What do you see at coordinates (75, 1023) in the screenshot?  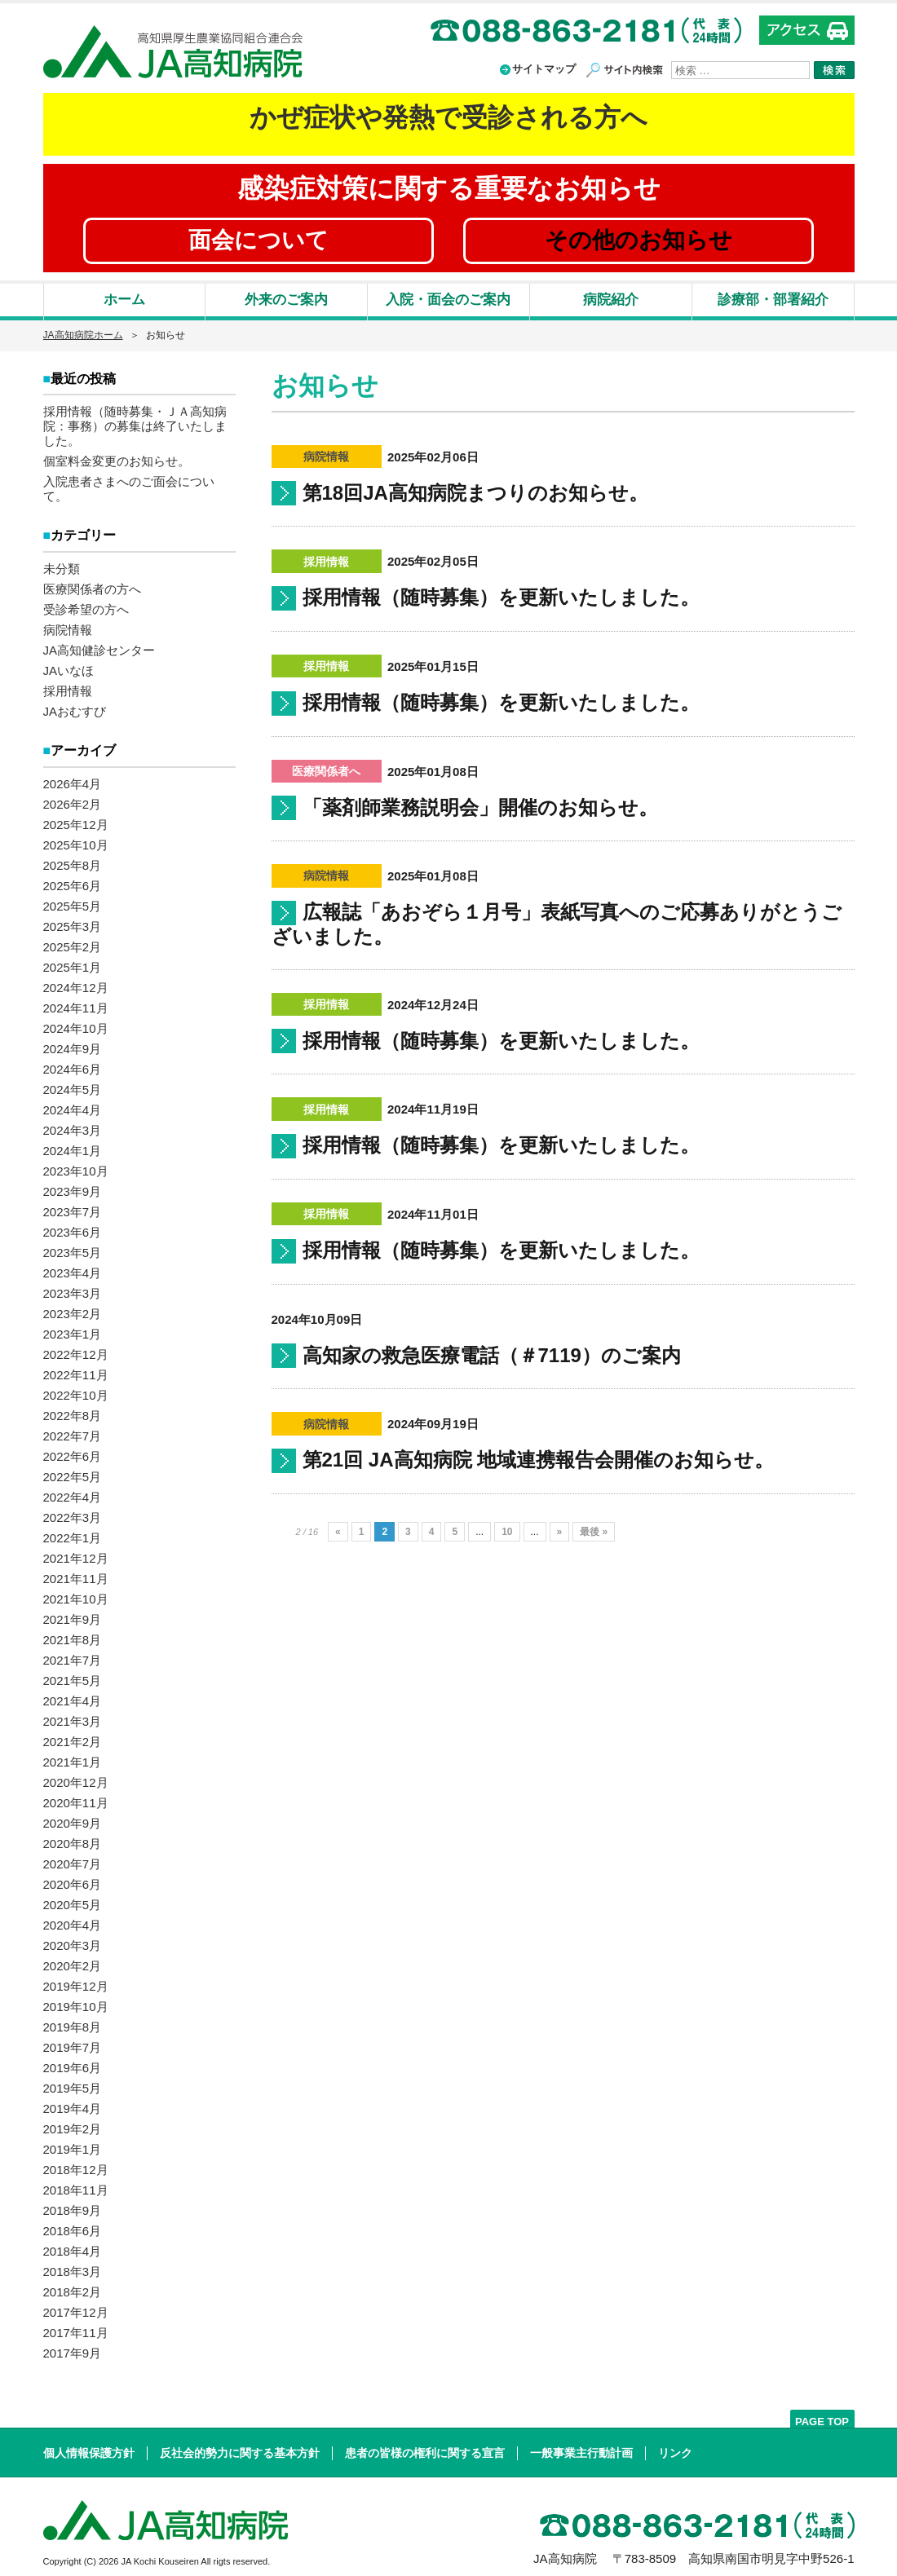 I see `2024年10月` at bounding box center [75, 1023].